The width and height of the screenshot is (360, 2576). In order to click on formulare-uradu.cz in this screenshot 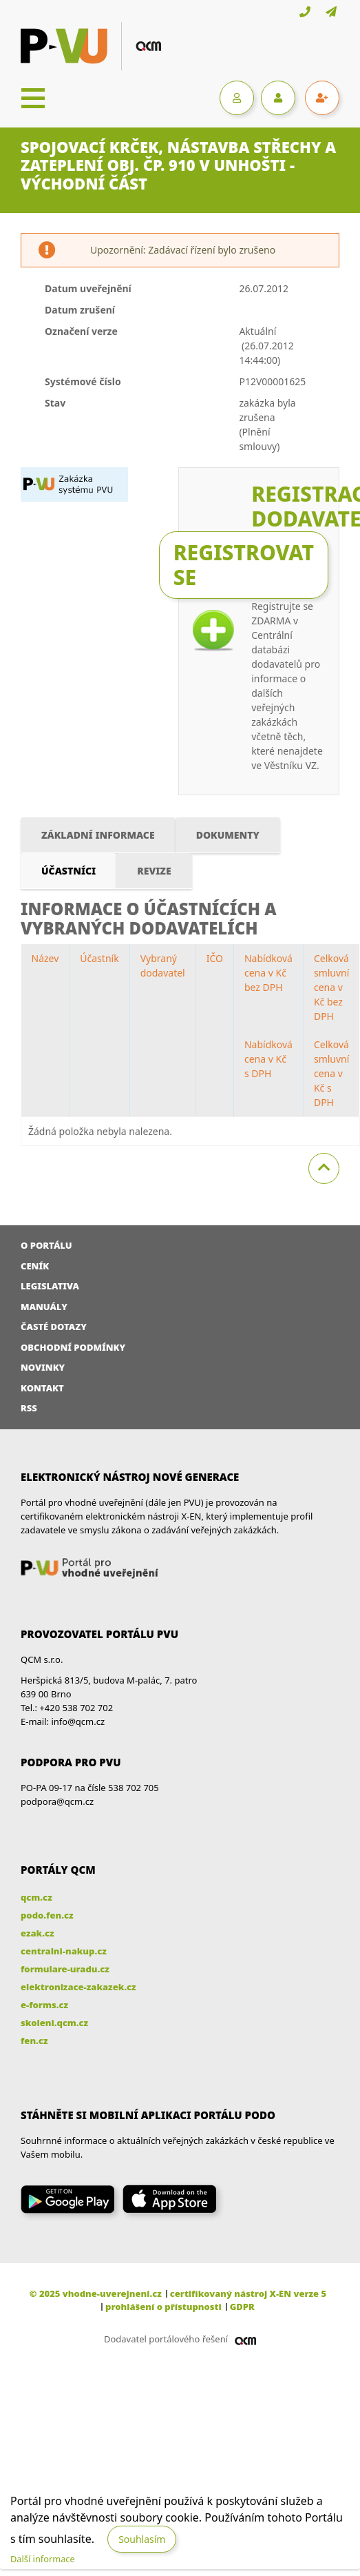, I will do `click(65, 1969)`.